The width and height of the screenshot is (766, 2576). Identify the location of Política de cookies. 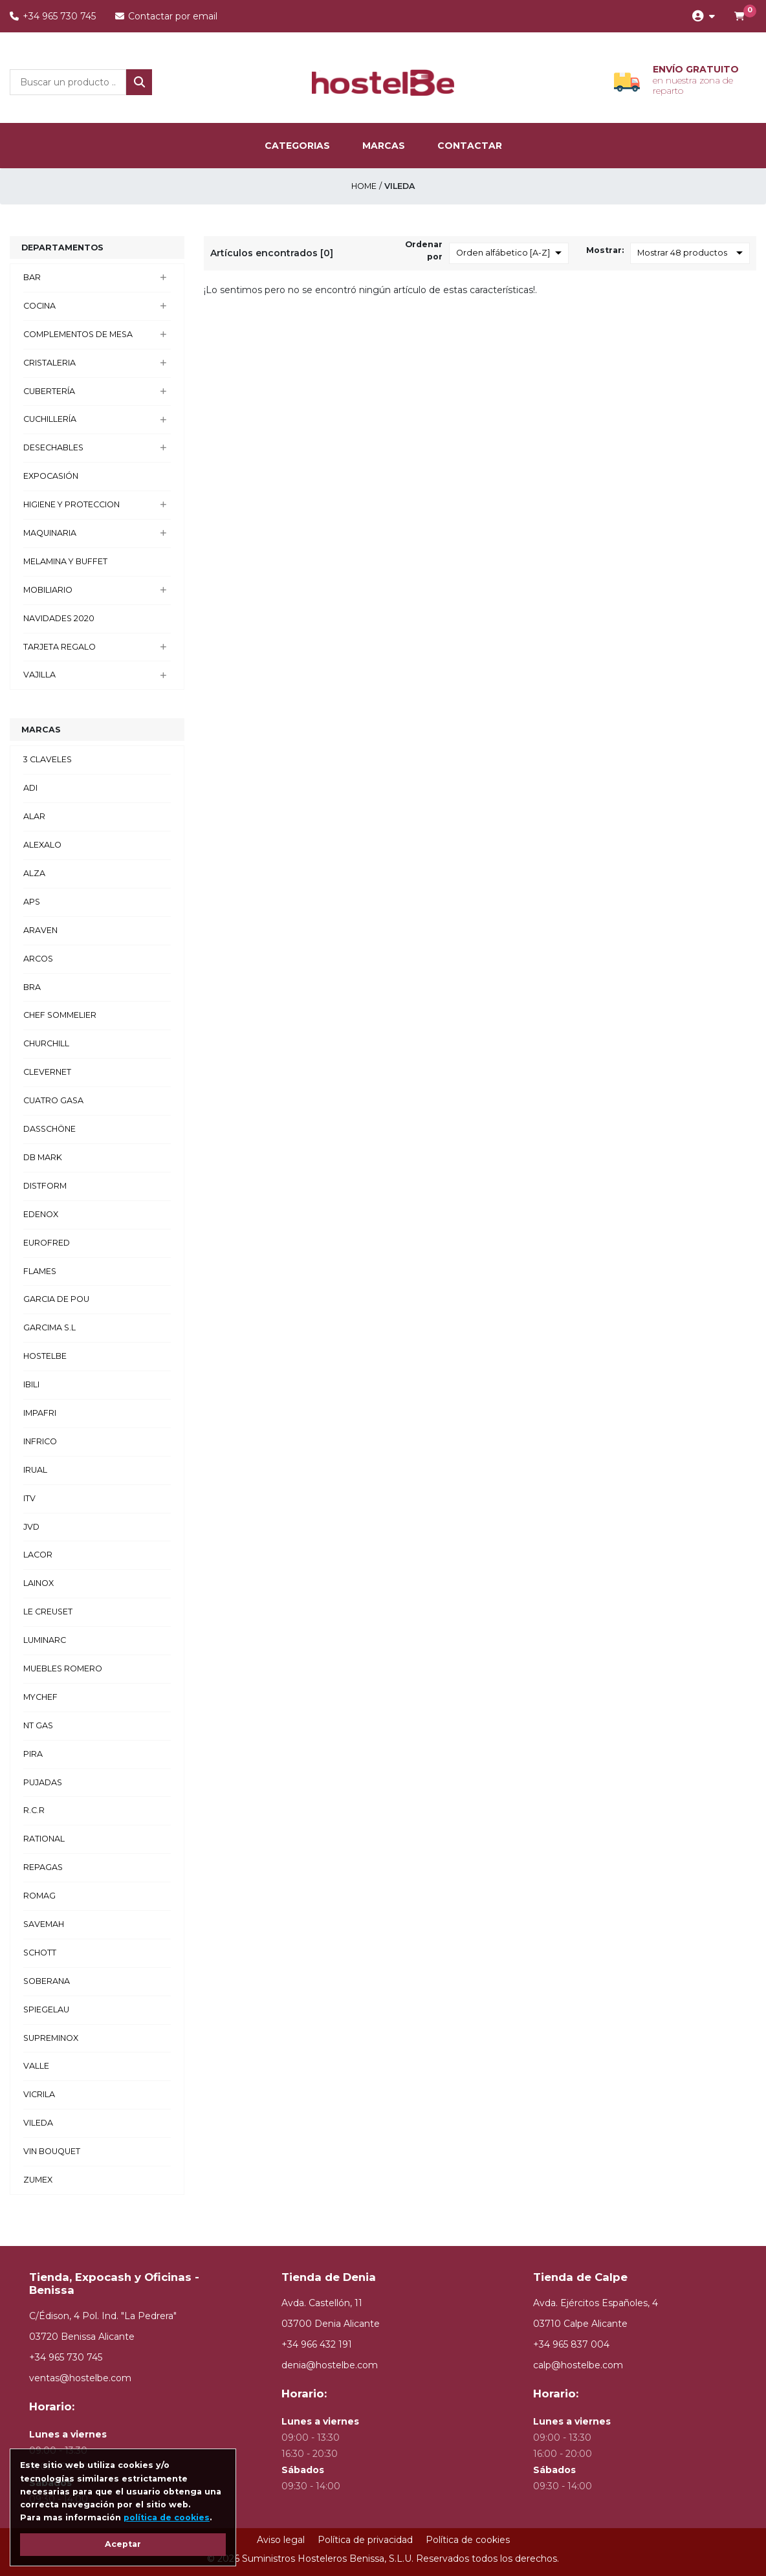
(468, 2540).